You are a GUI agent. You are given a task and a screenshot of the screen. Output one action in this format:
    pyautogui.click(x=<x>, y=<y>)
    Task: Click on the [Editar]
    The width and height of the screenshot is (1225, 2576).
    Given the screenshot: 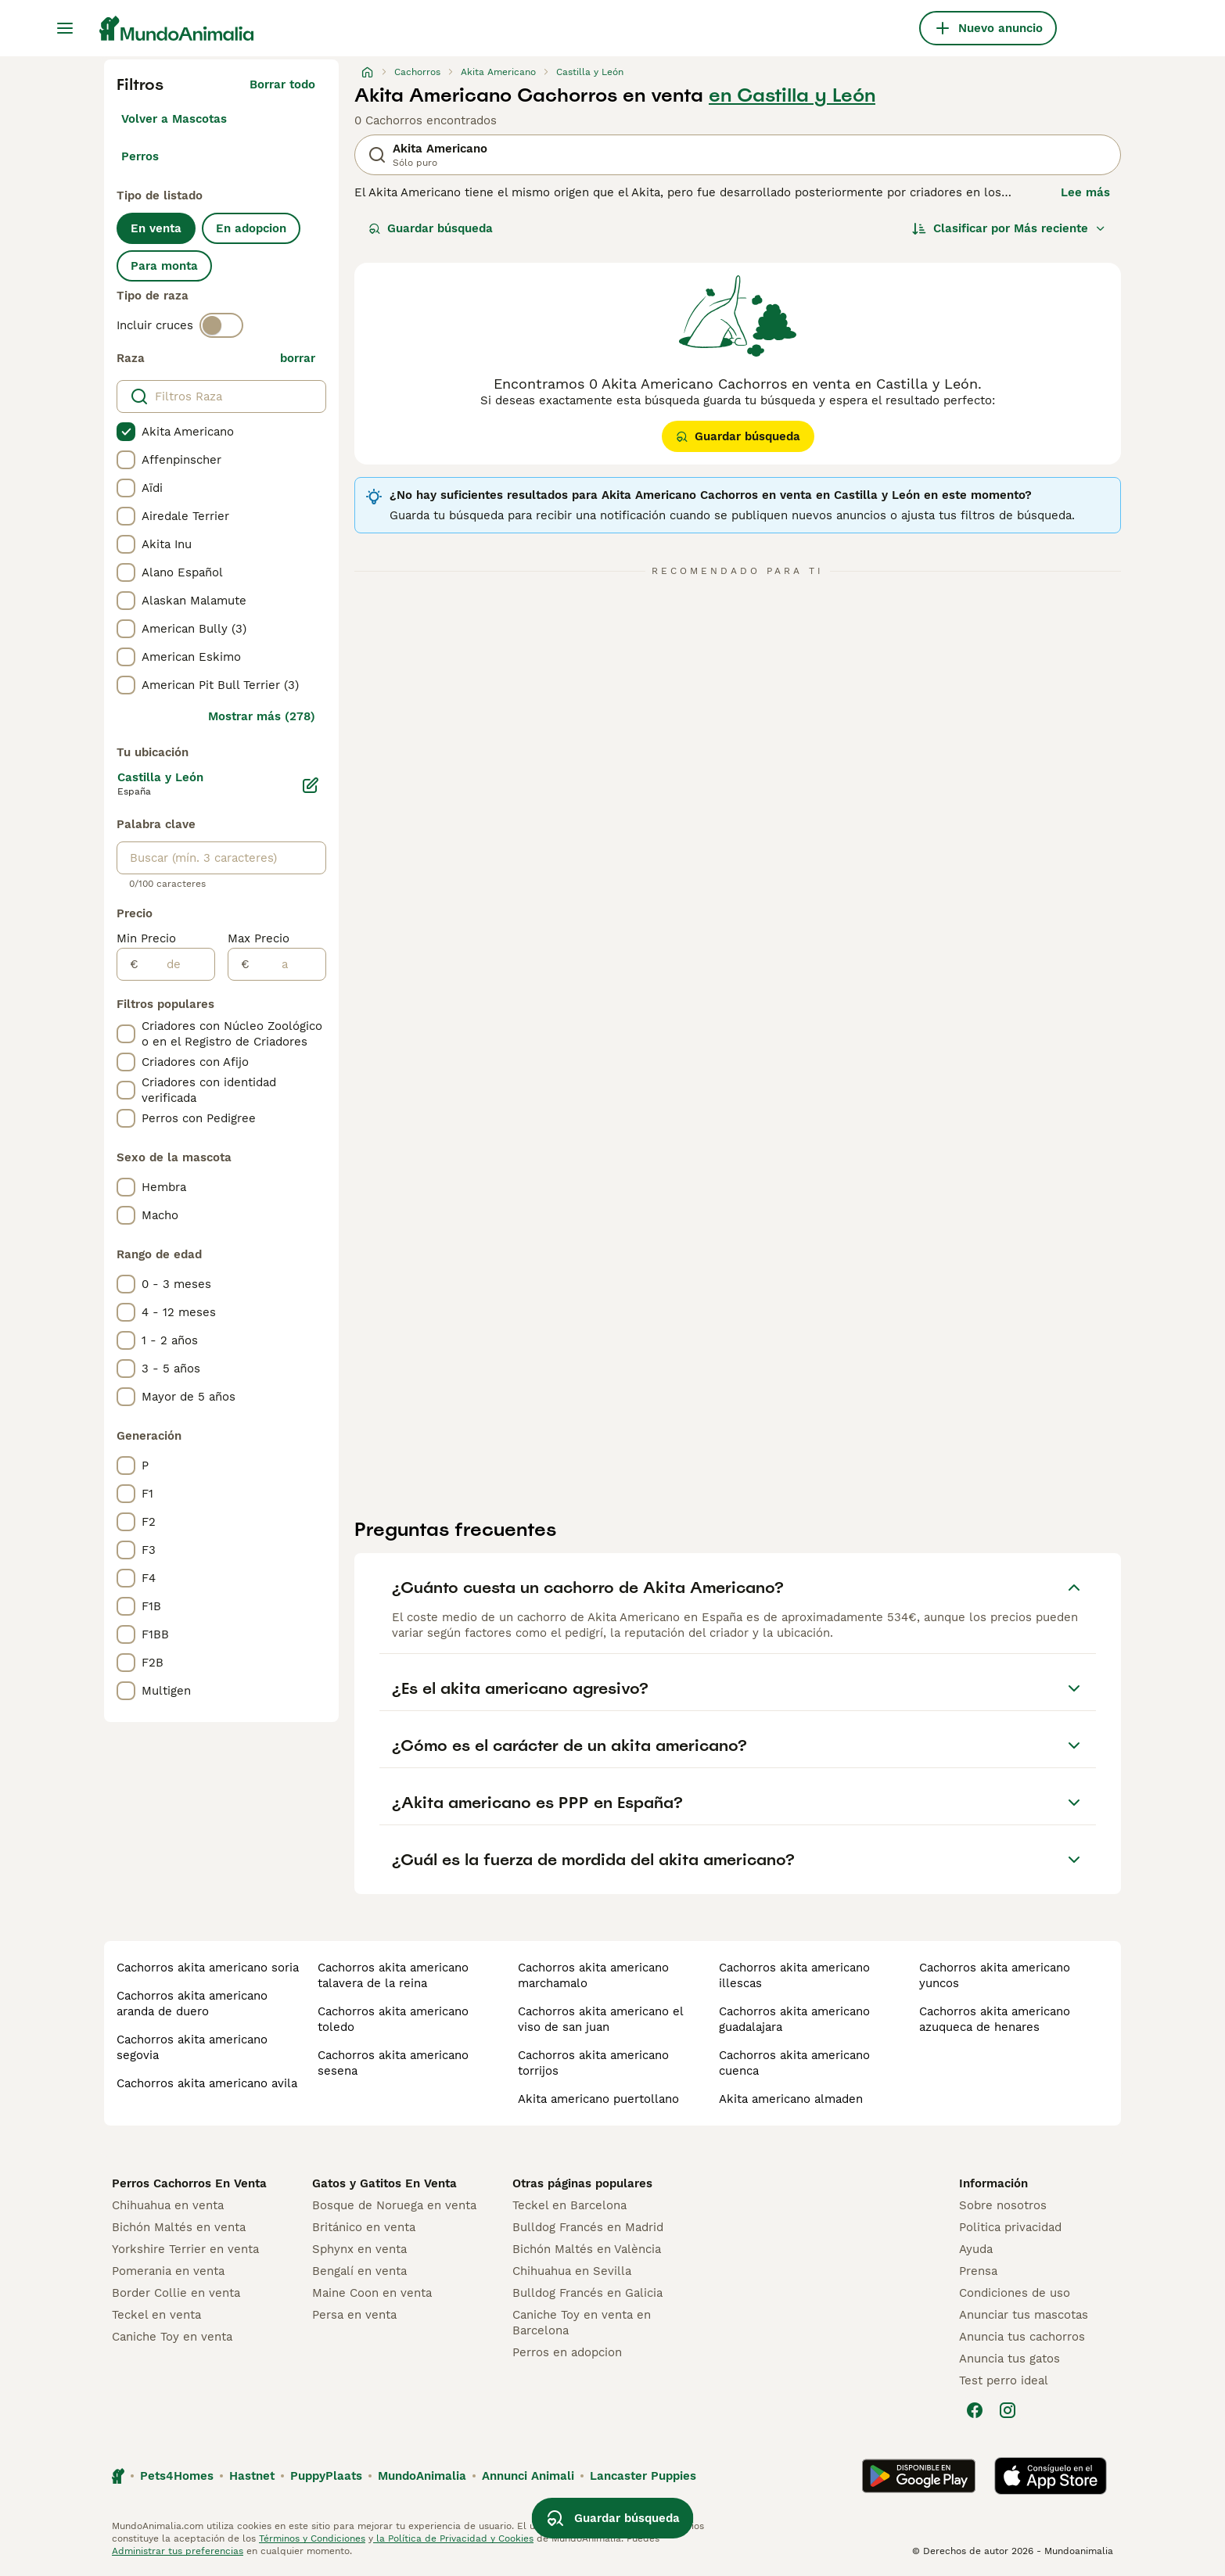 What is the action you would take?
    pyautogui.click(x=310, y=785)
    